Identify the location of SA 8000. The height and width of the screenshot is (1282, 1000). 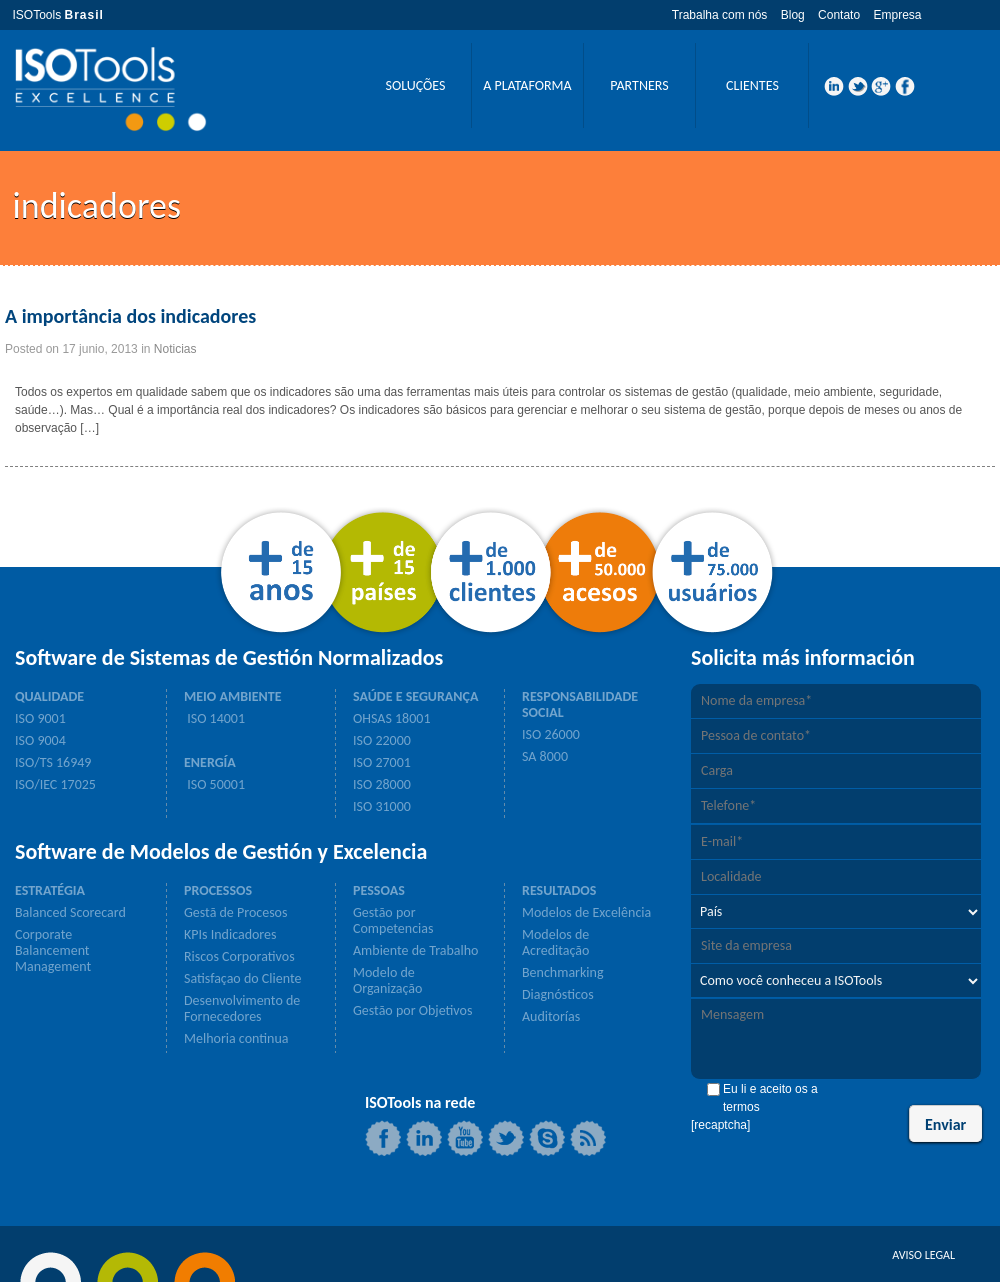
(545, 757).